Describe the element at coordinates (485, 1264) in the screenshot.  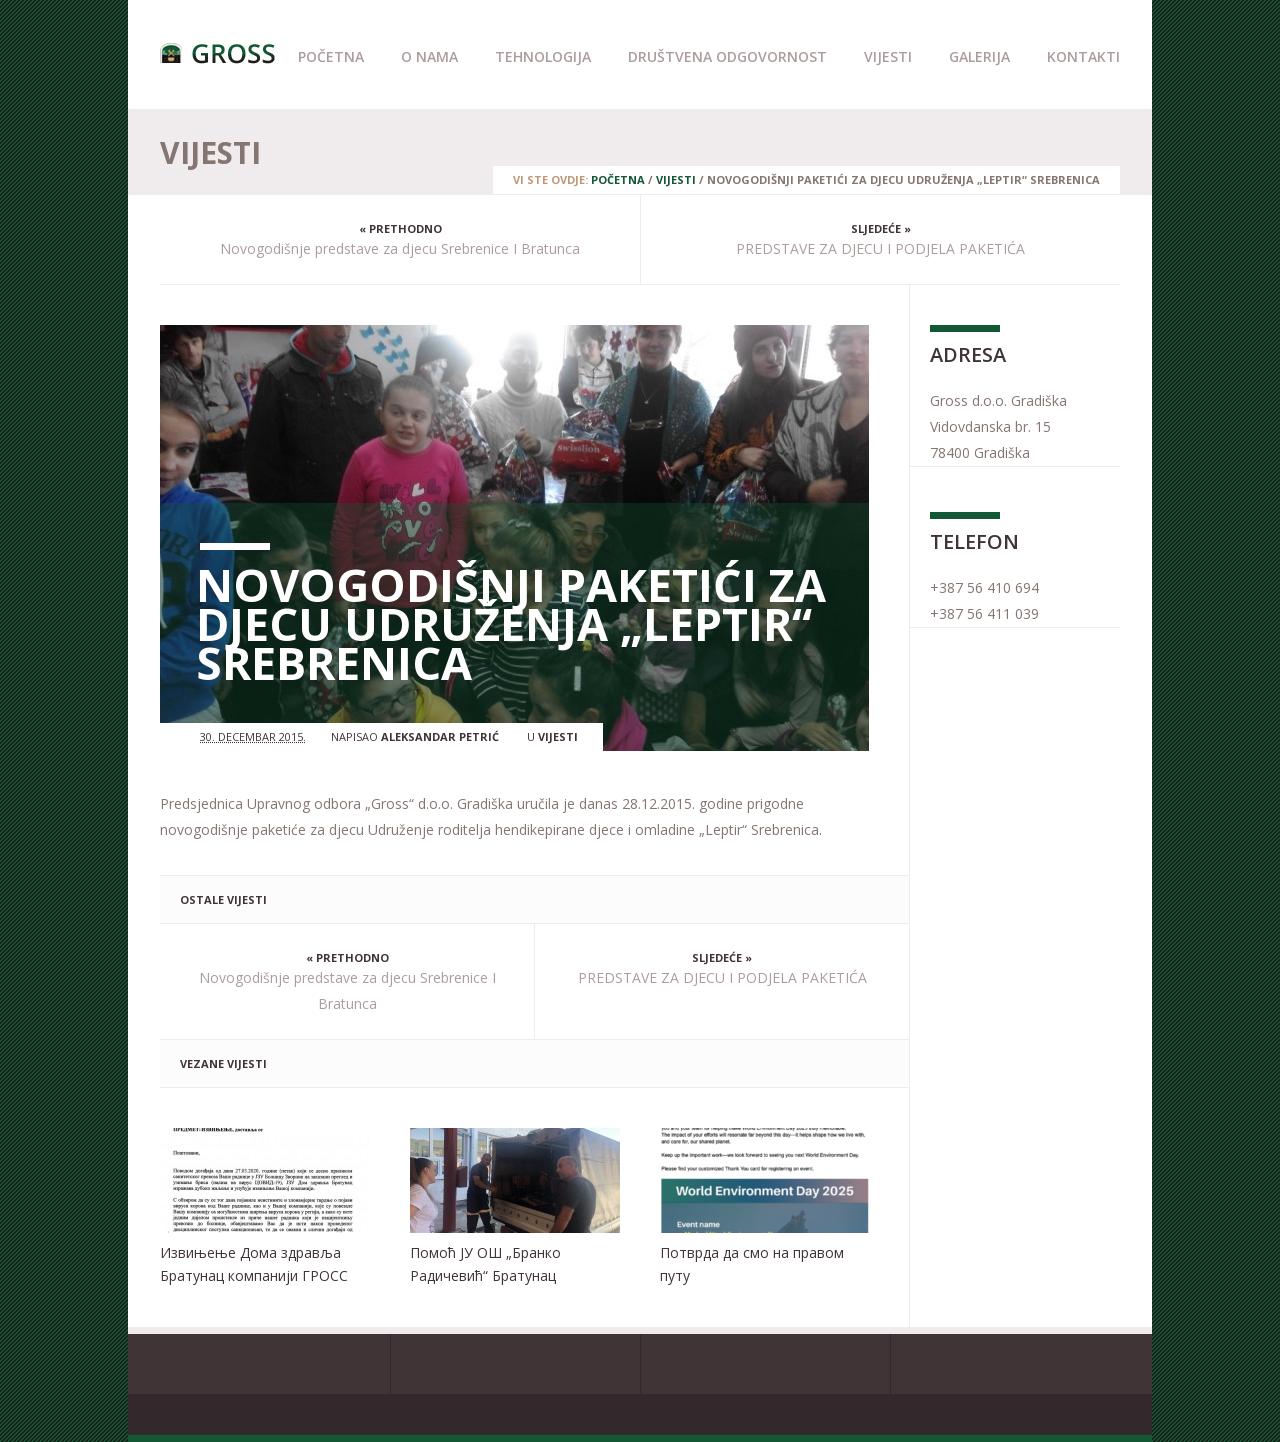
I see `Помоћ ЈУ ОШ „Бранко Радичевић“ Братунац` at that location.